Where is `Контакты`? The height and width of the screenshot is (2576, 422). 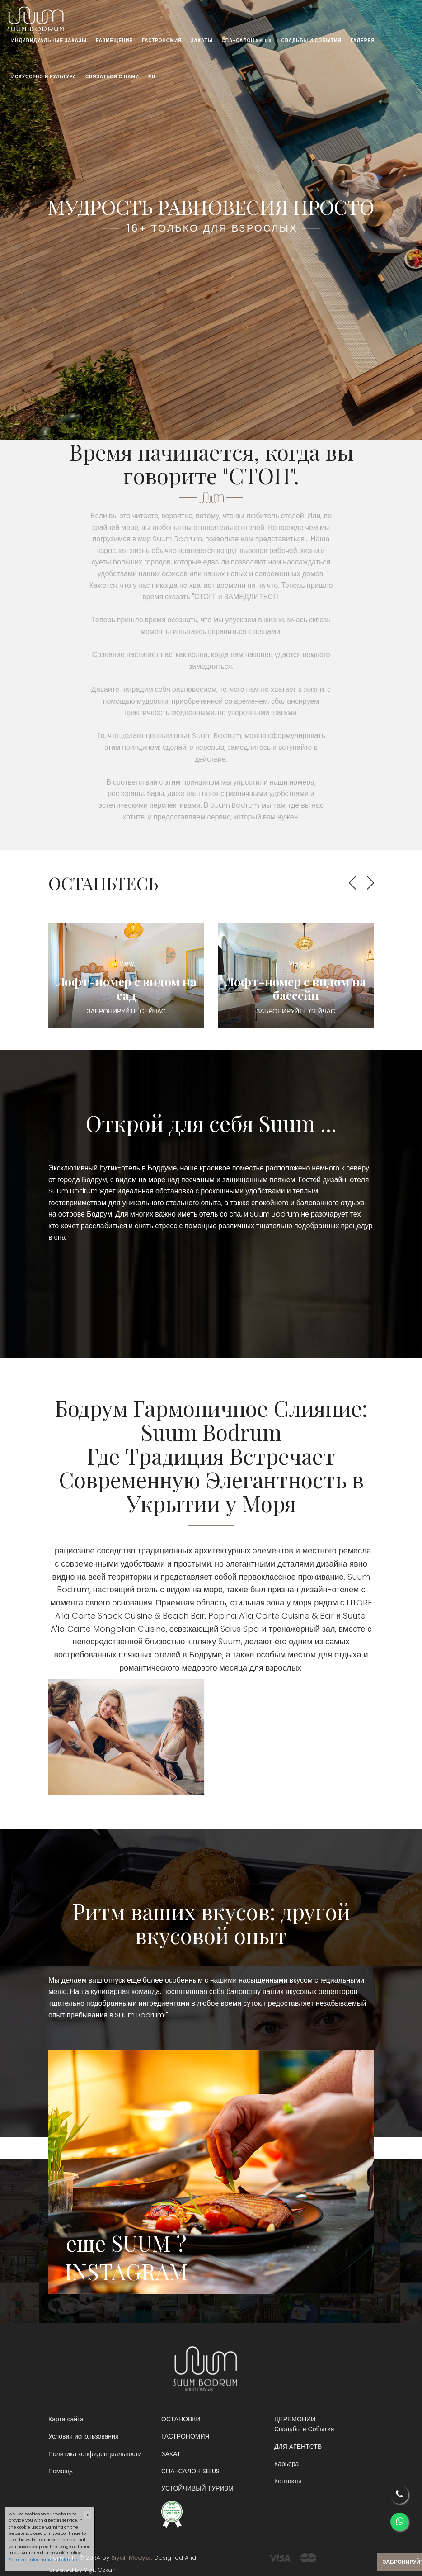 Контакты is located at coordinates (287, 2481).